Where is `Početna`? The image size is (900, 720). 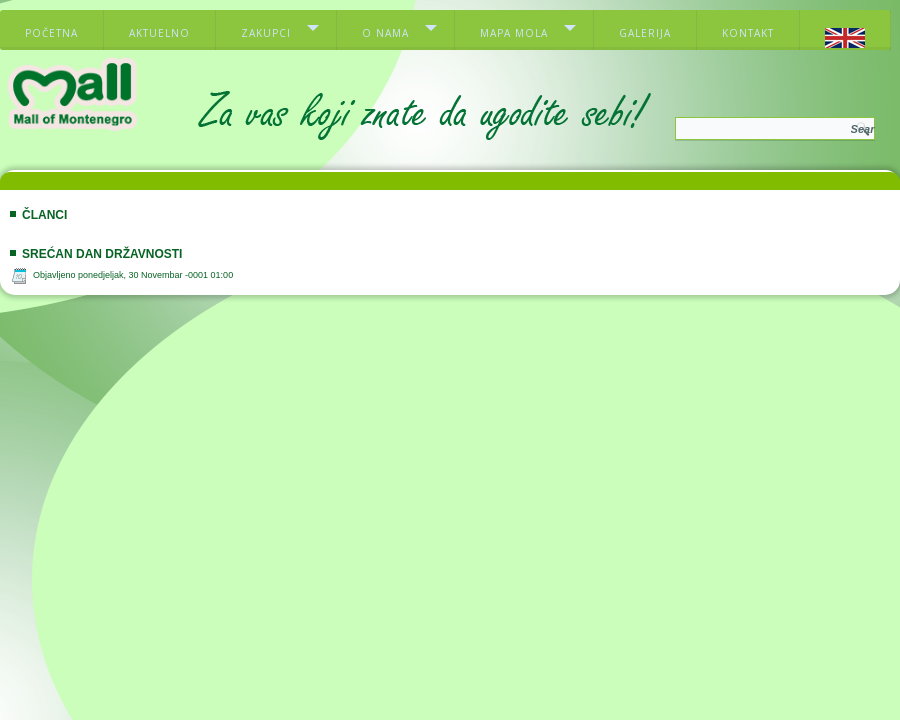
Početna is located at coordinates (51, 33).